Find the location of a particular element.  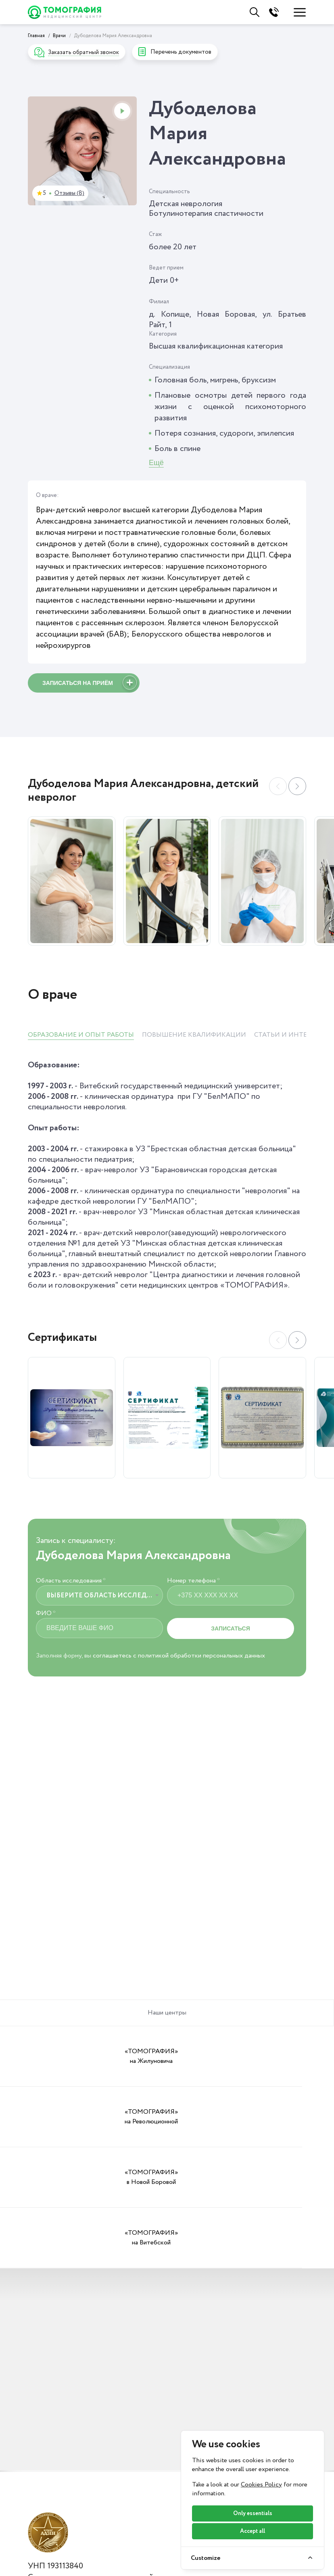

Оплата is located at coordinates (138, 2535).